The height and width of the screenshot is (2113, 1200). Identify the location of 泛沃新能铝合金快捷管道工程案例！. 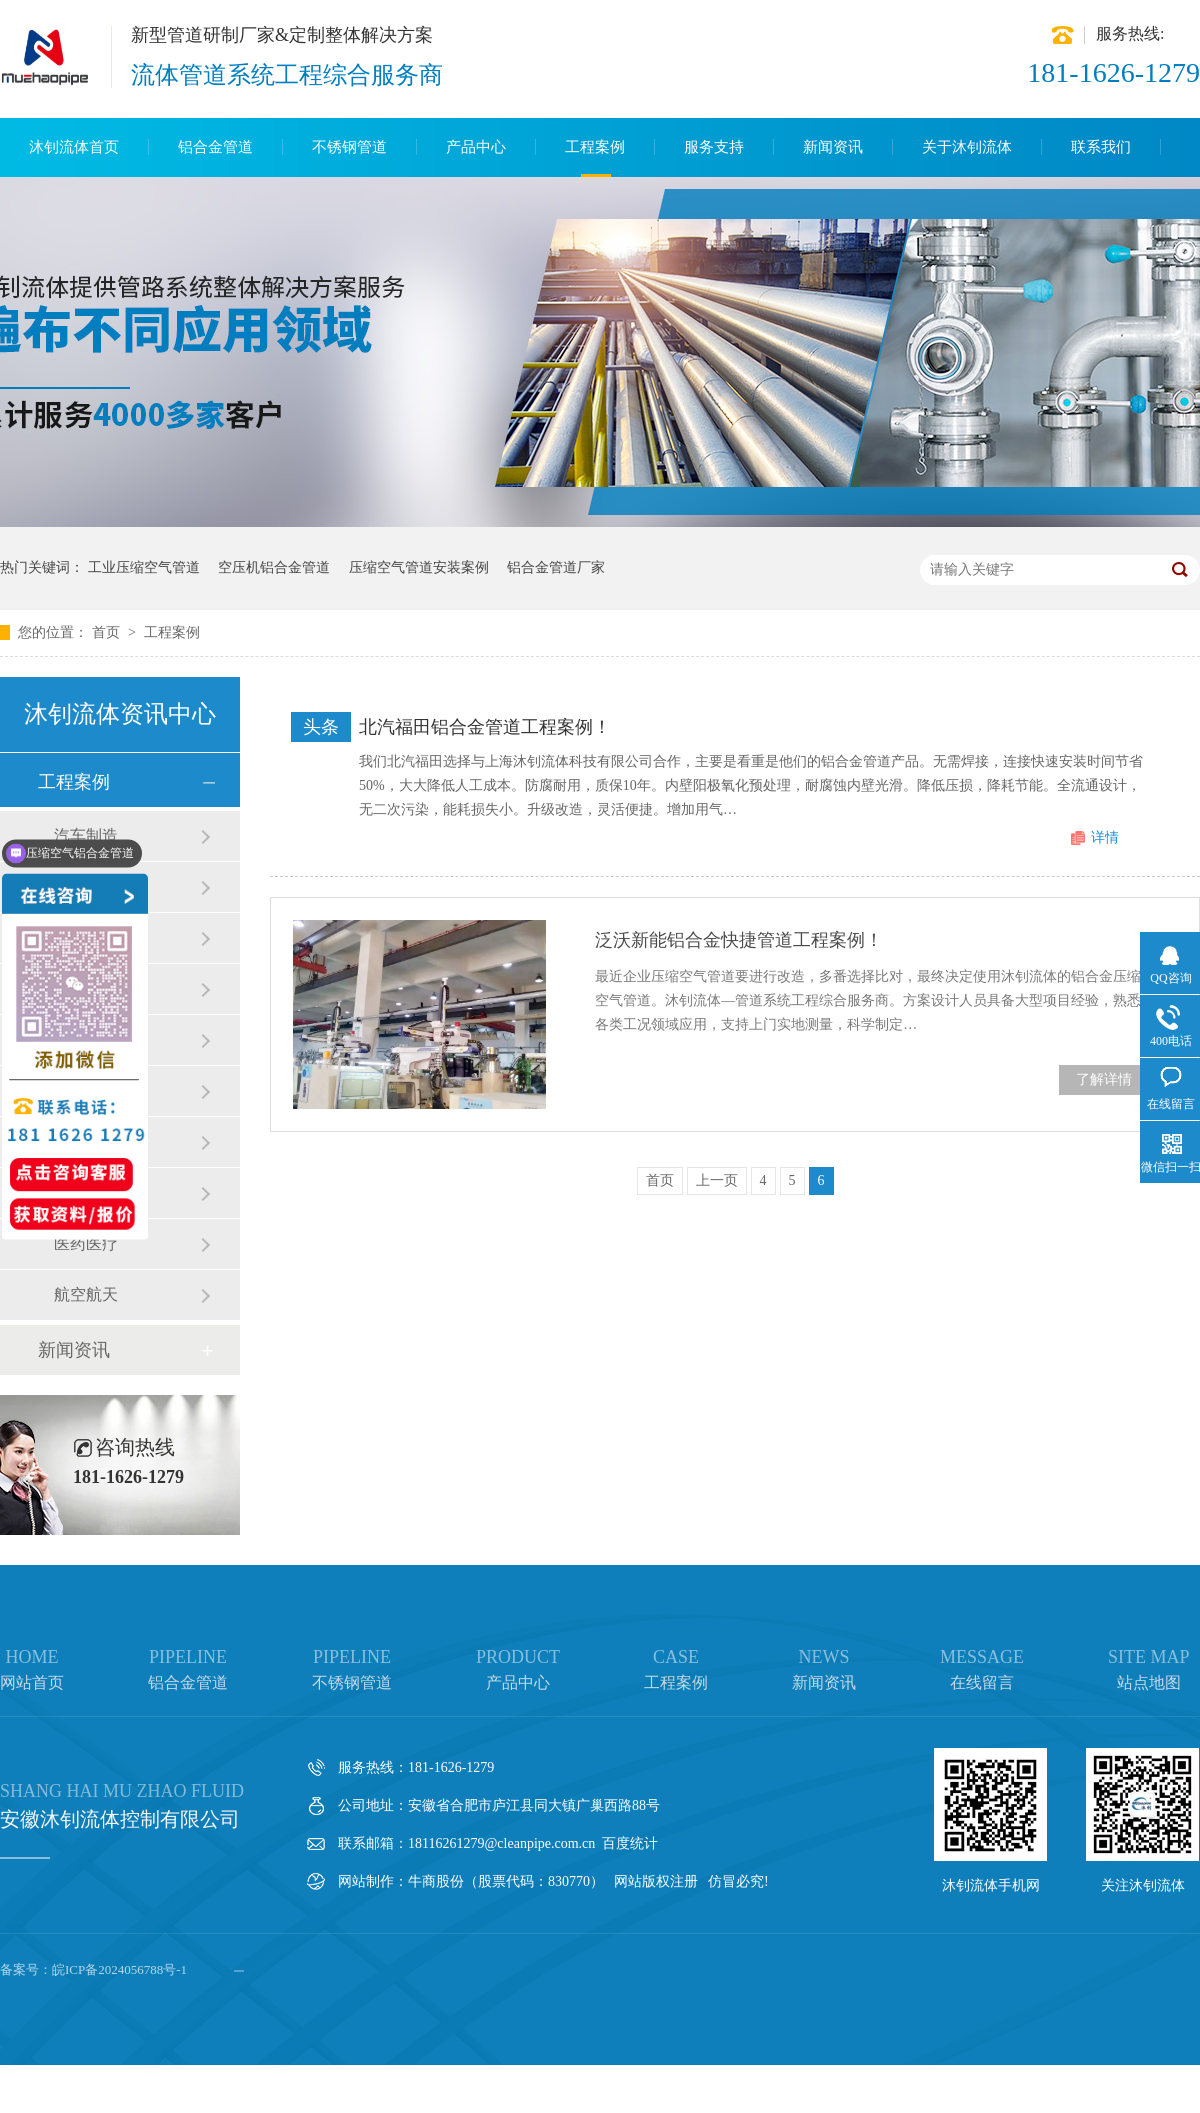
(739, 940).